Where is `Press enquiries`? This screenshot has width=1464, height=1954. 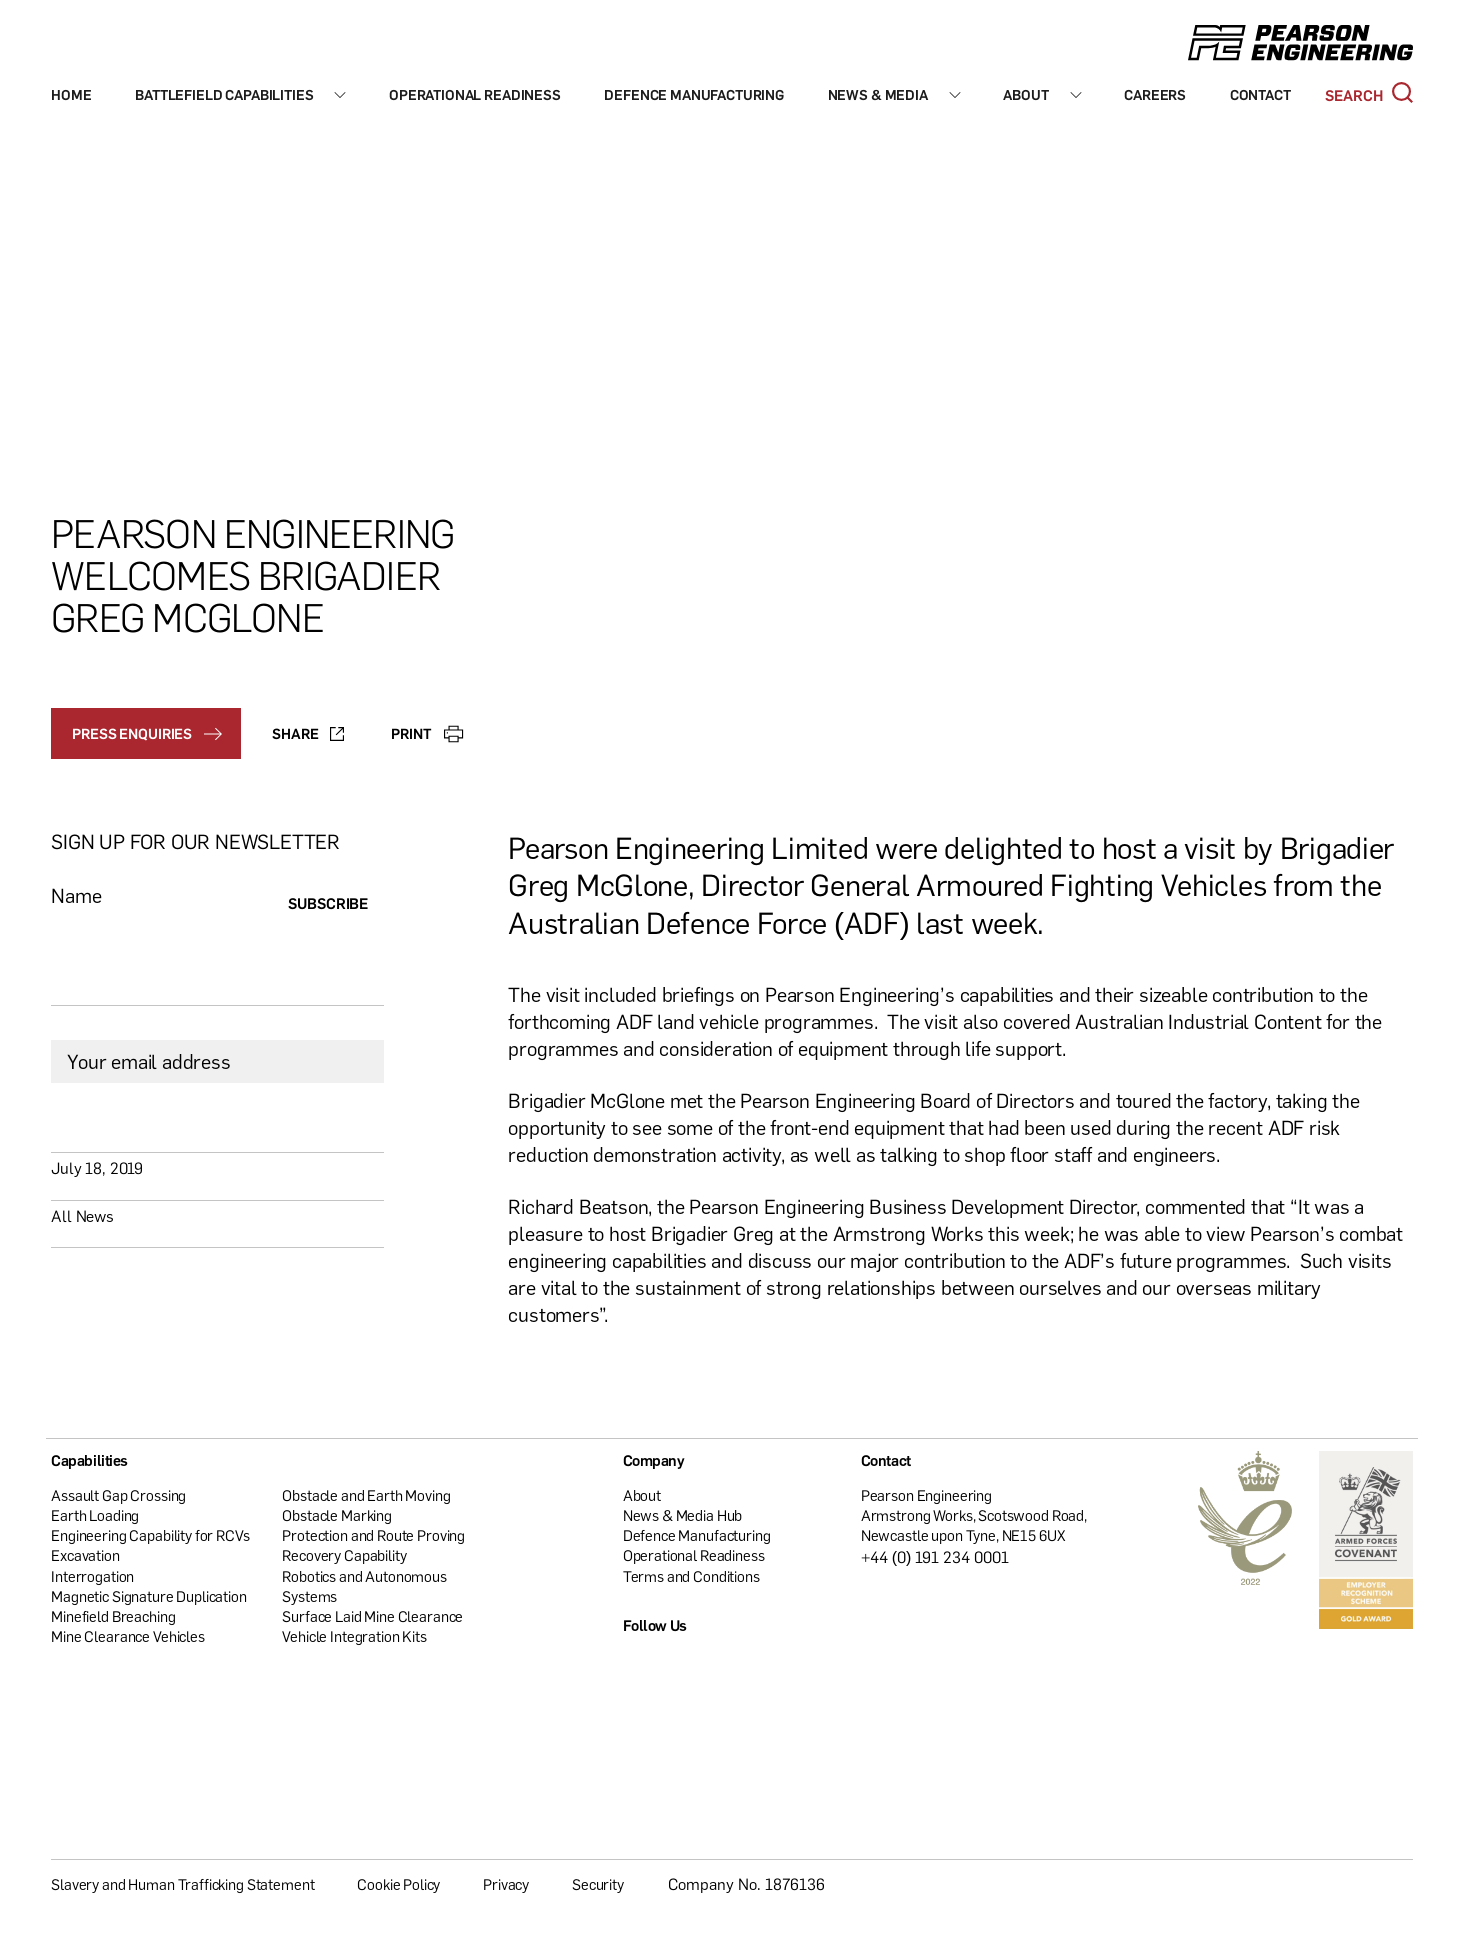 Press enquiries is located at coordinates (147, 733).